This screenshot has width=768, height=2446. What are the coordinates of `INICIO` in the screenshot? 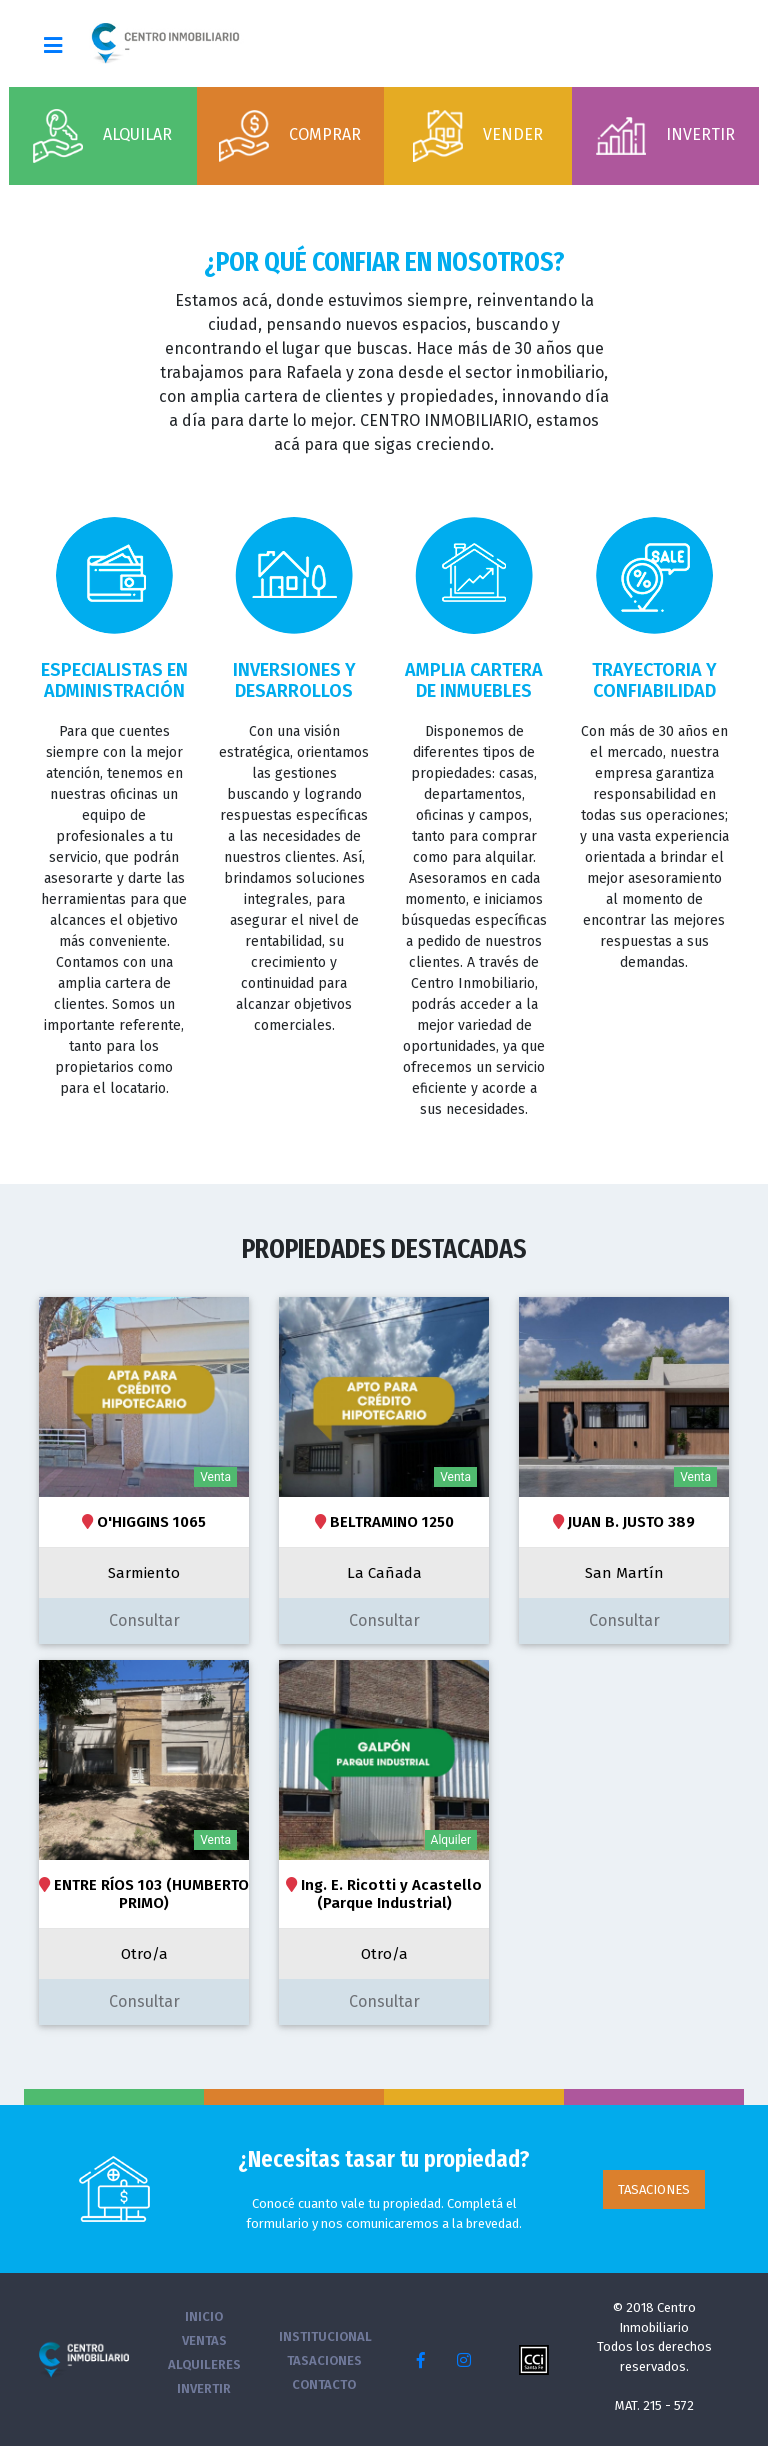 It's located at (204, 2316).